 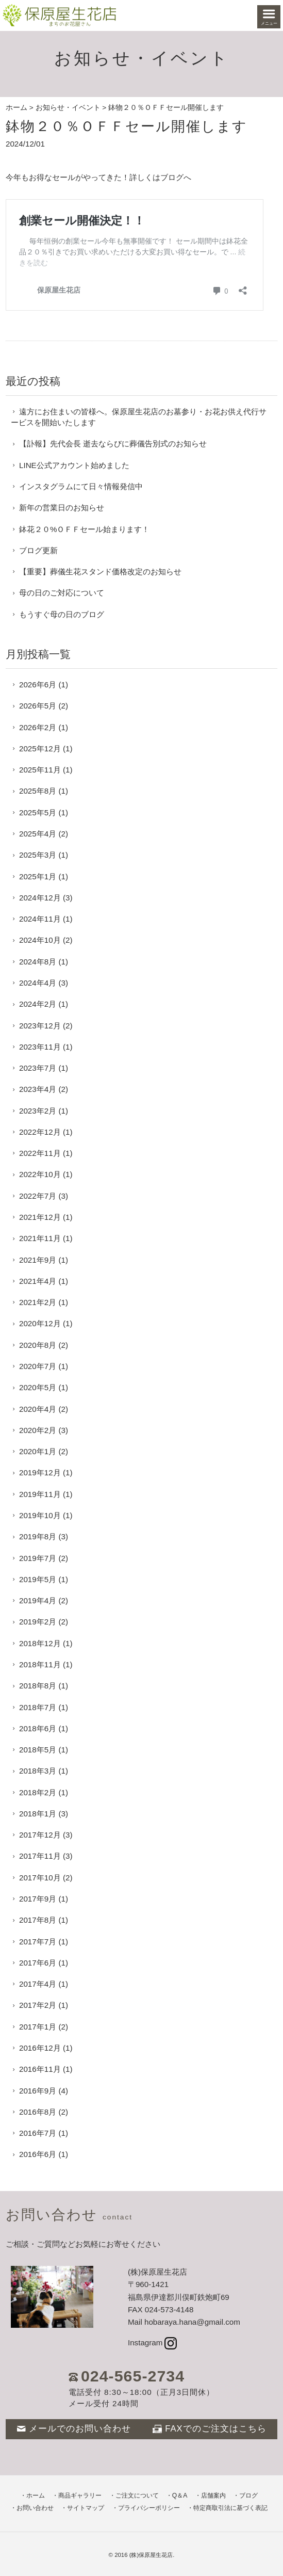 I want to click on プライバシーポリシー, so click(x=149, y=2507).